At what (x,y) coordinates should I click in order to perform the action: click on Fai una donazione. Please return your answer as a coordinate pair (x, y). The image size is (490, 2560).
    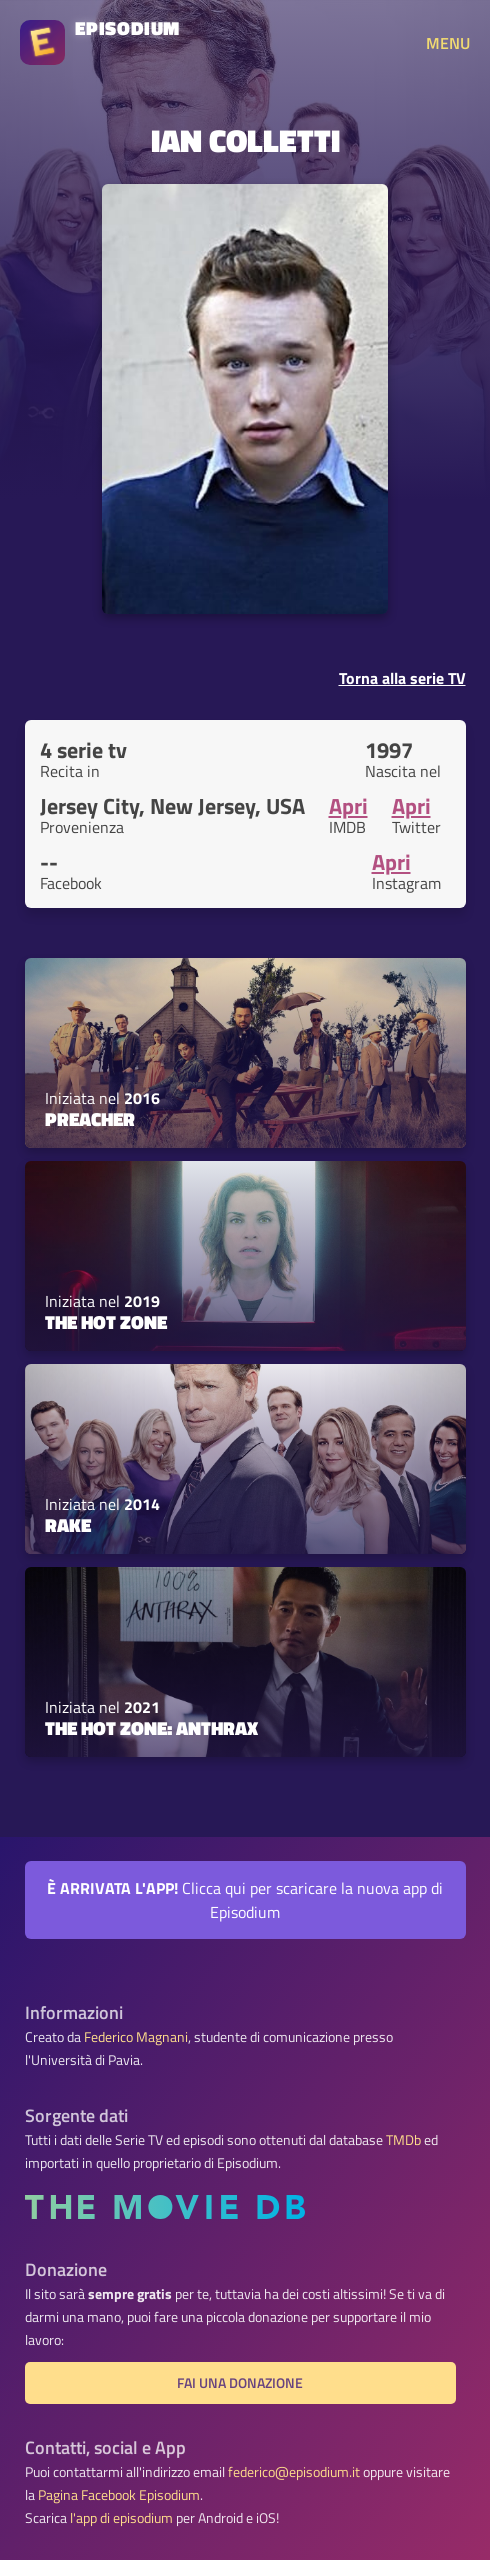
    Looking at the image, I should click on (240, 2383).